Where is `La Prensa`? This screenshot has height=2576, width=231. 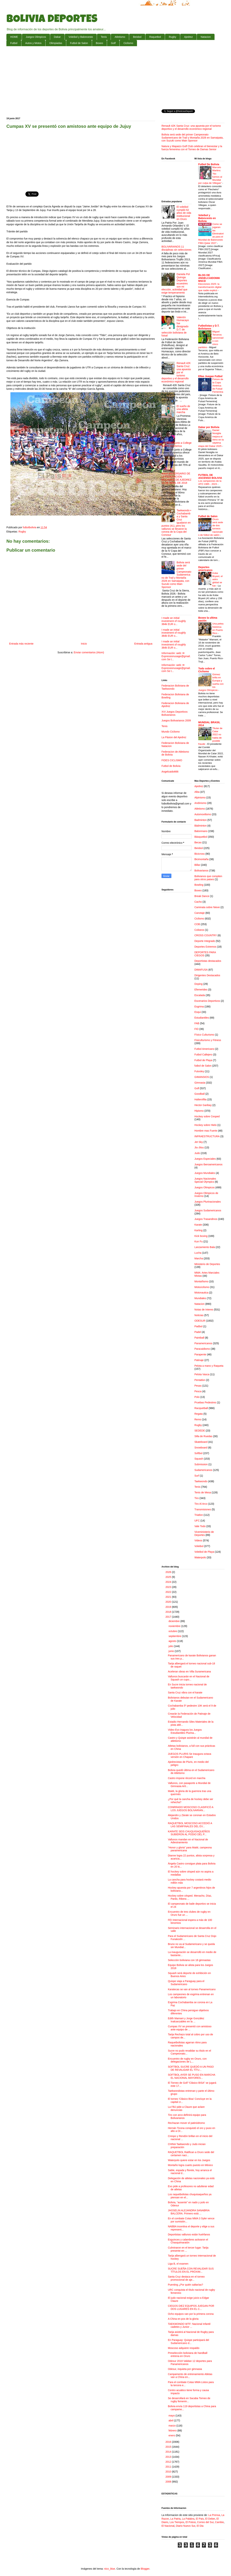
La Prensa is located at coordinates (214, 2515).